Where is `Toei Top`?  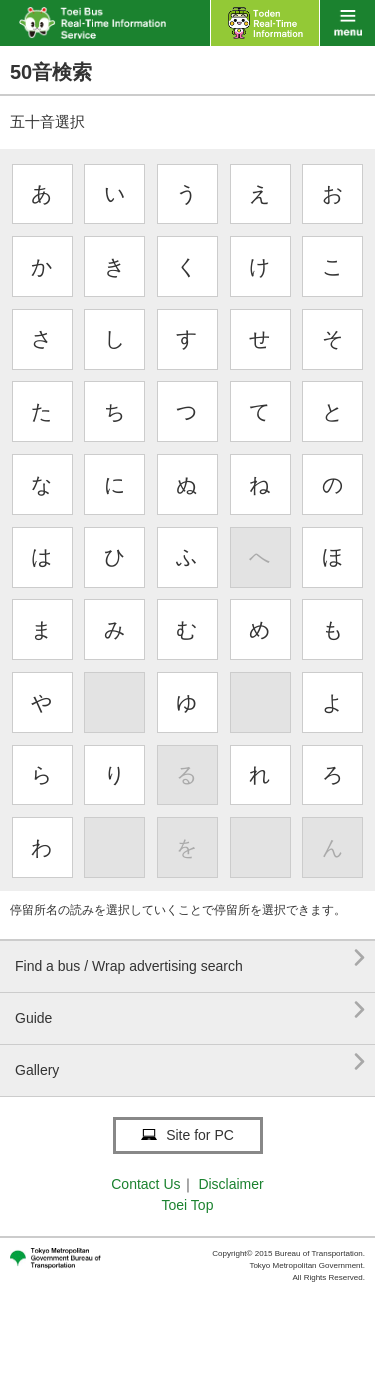 Toei Top is located at coordinates (188, 1205).